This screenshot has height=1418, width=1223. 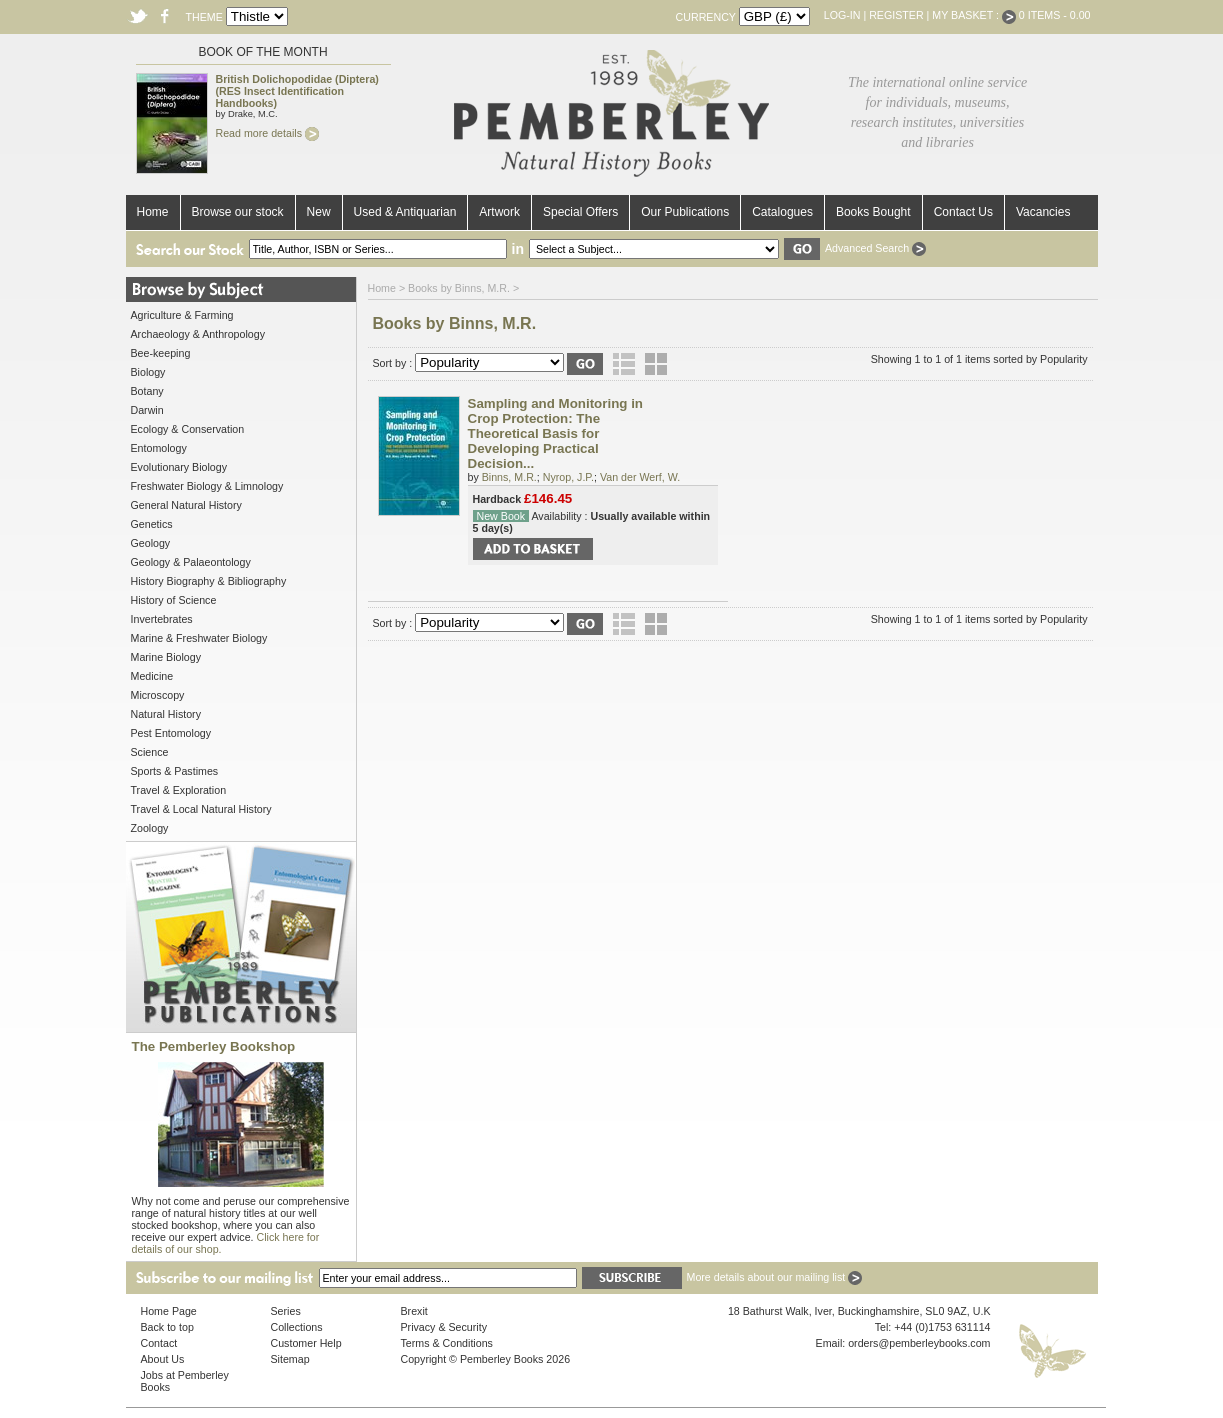 What do you see at coordinates (166, 714) in the screenshot?
I see `Natural History` at bounding box center [166, 714].